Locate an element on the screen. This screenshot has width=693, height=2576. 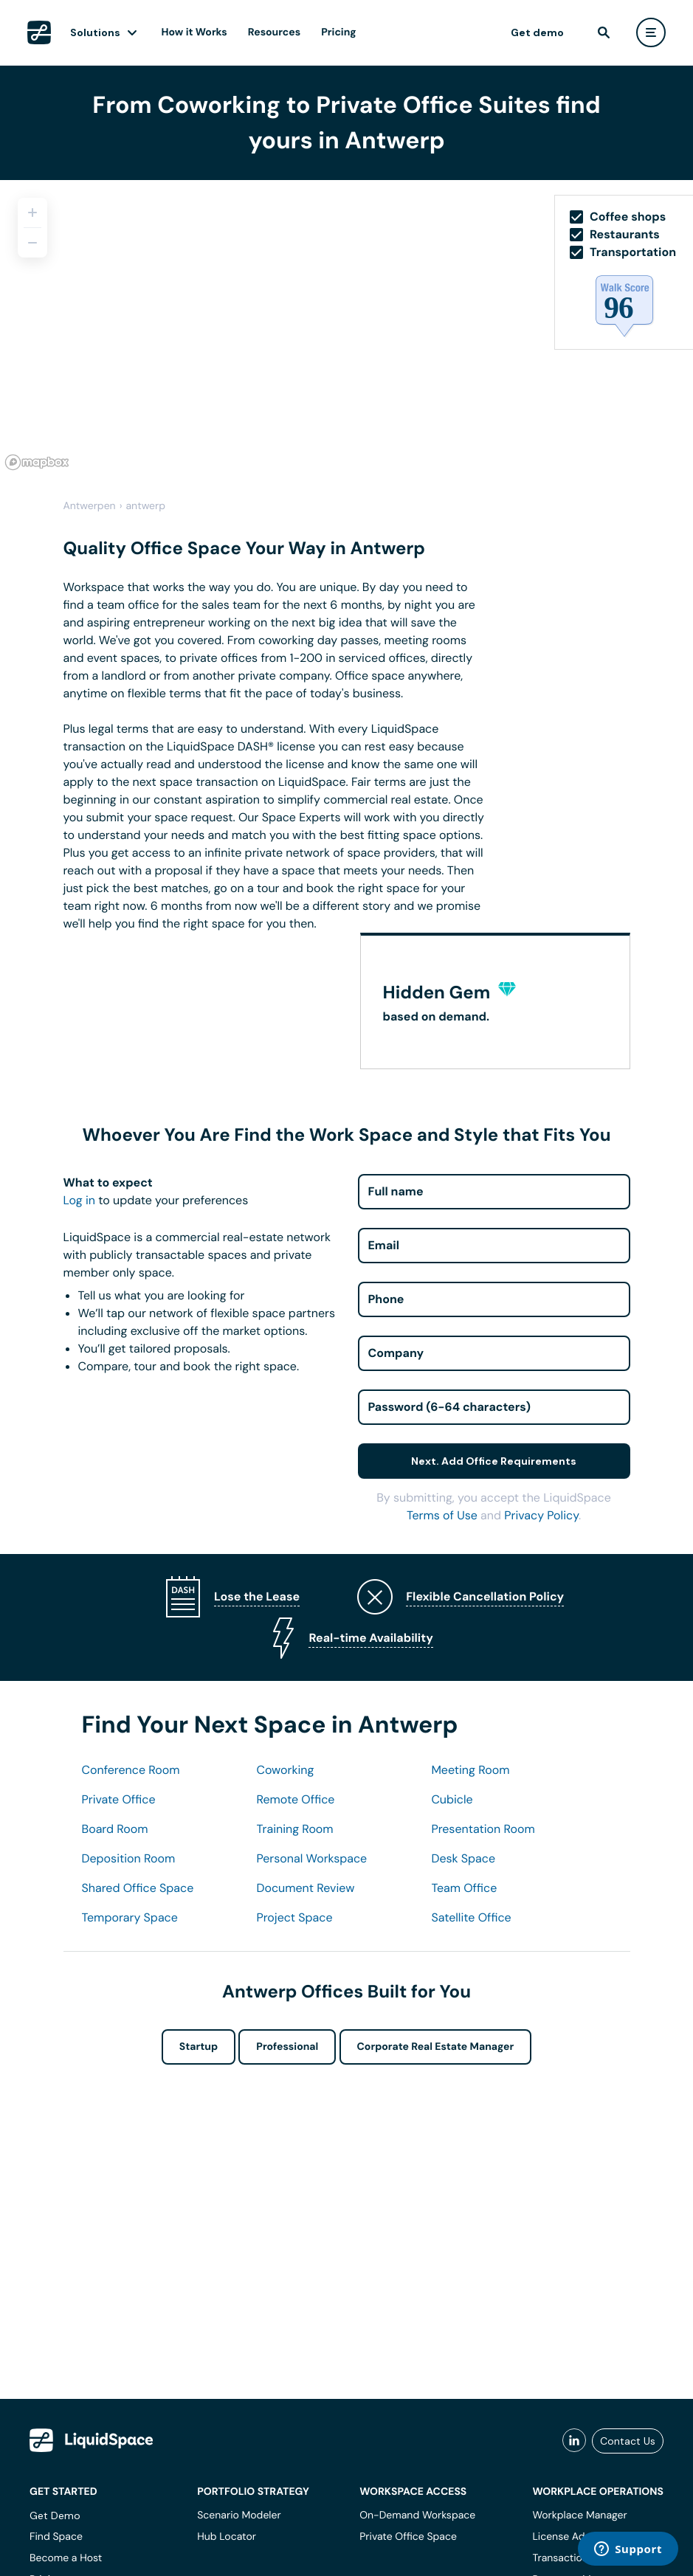
Desk Space is located at coordinates (463, 1858).